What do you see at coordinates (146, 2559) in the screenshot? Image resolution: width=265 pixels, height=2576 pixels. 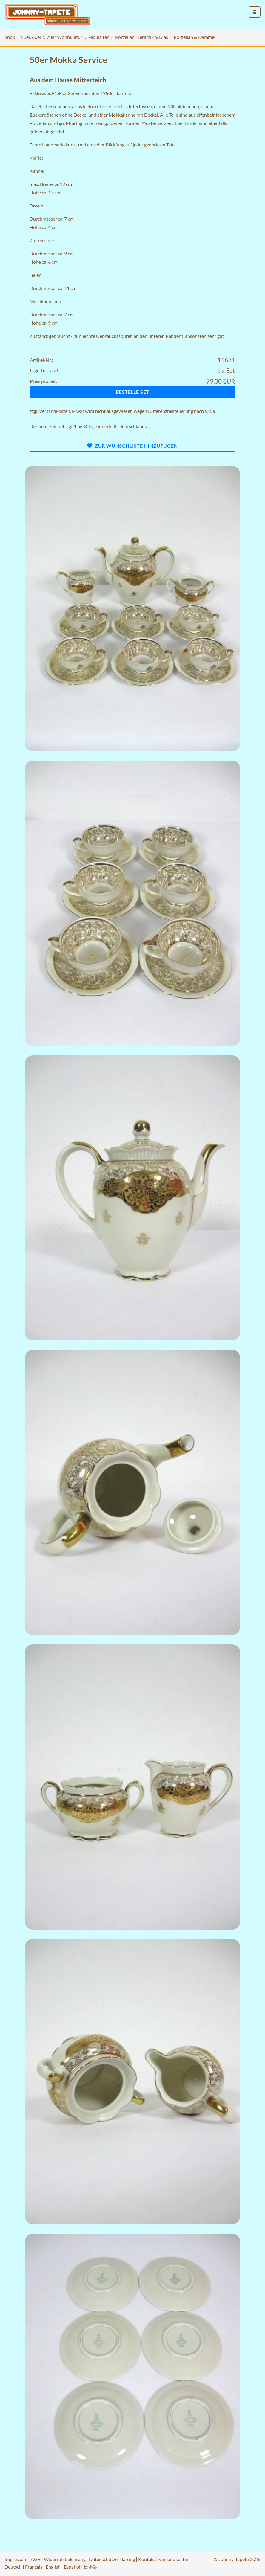 I see `Kontakt` at bounding box center [146, 2559].